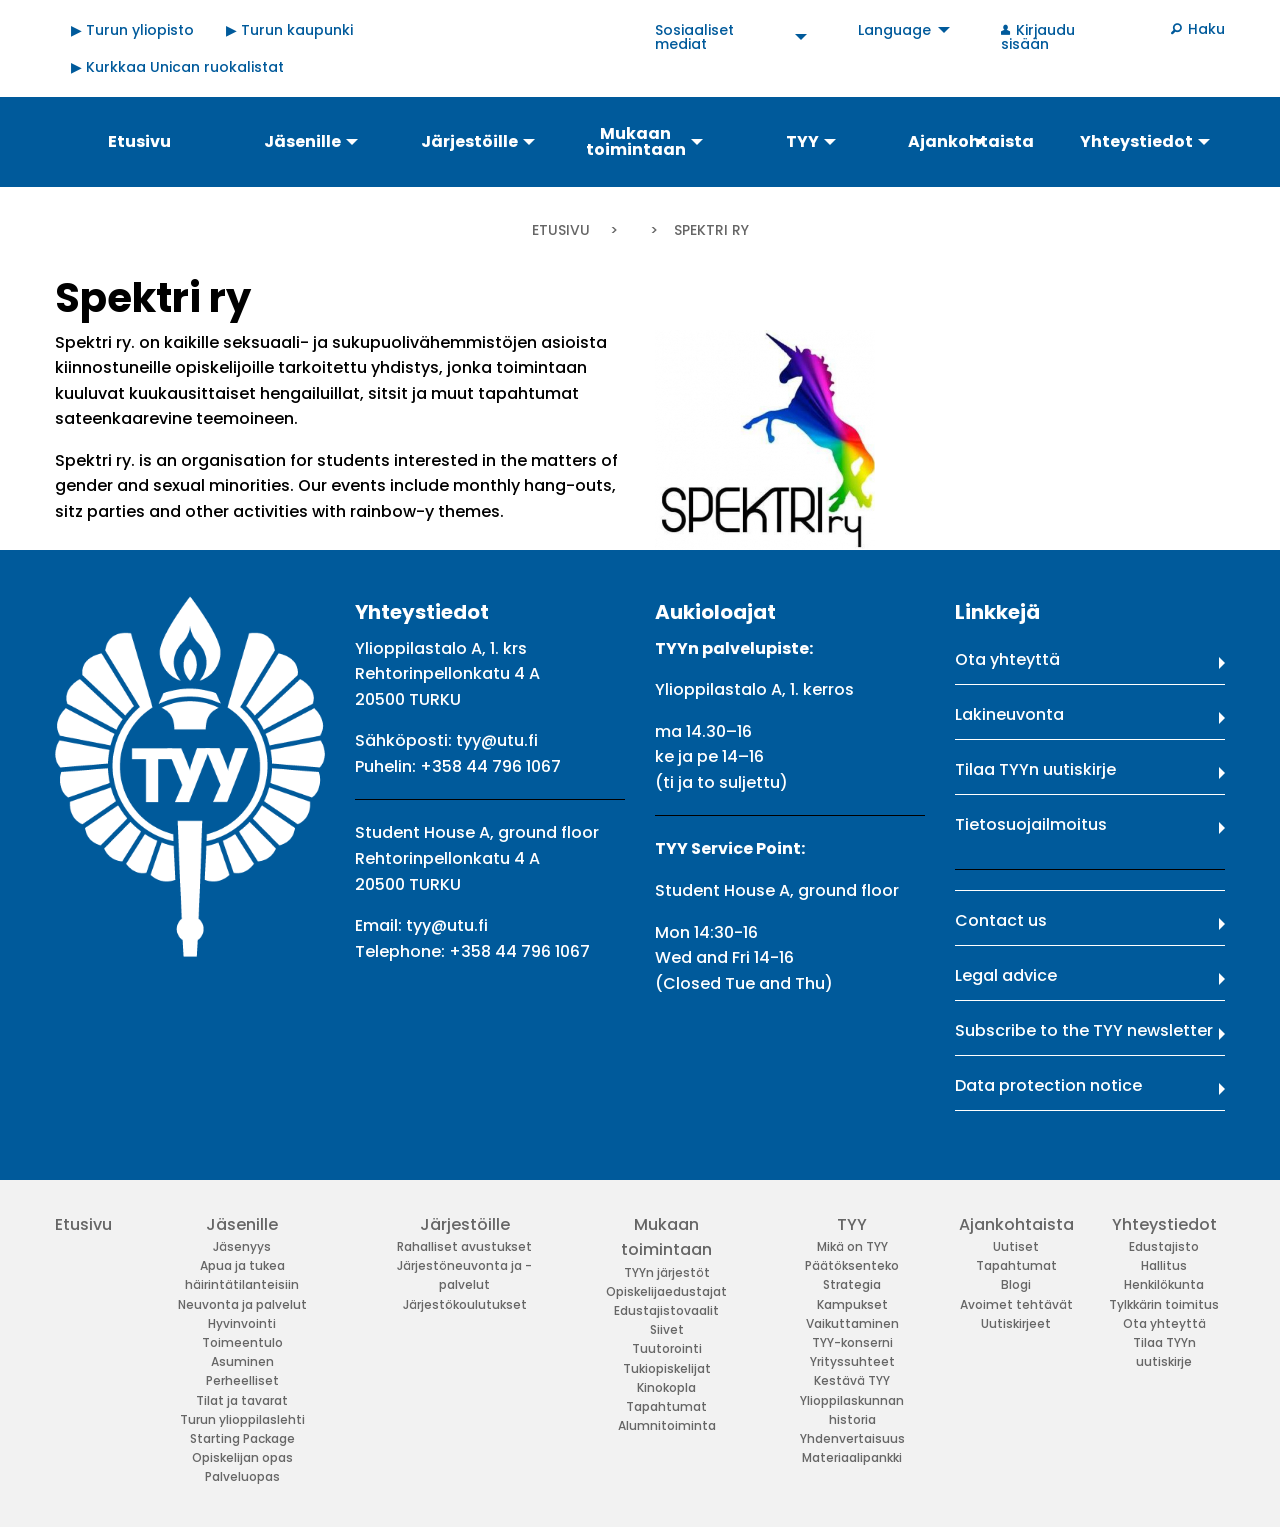  Describe the element at coordinates (465, 1224) in the screenshot. I see `Järjestöille` at that location.